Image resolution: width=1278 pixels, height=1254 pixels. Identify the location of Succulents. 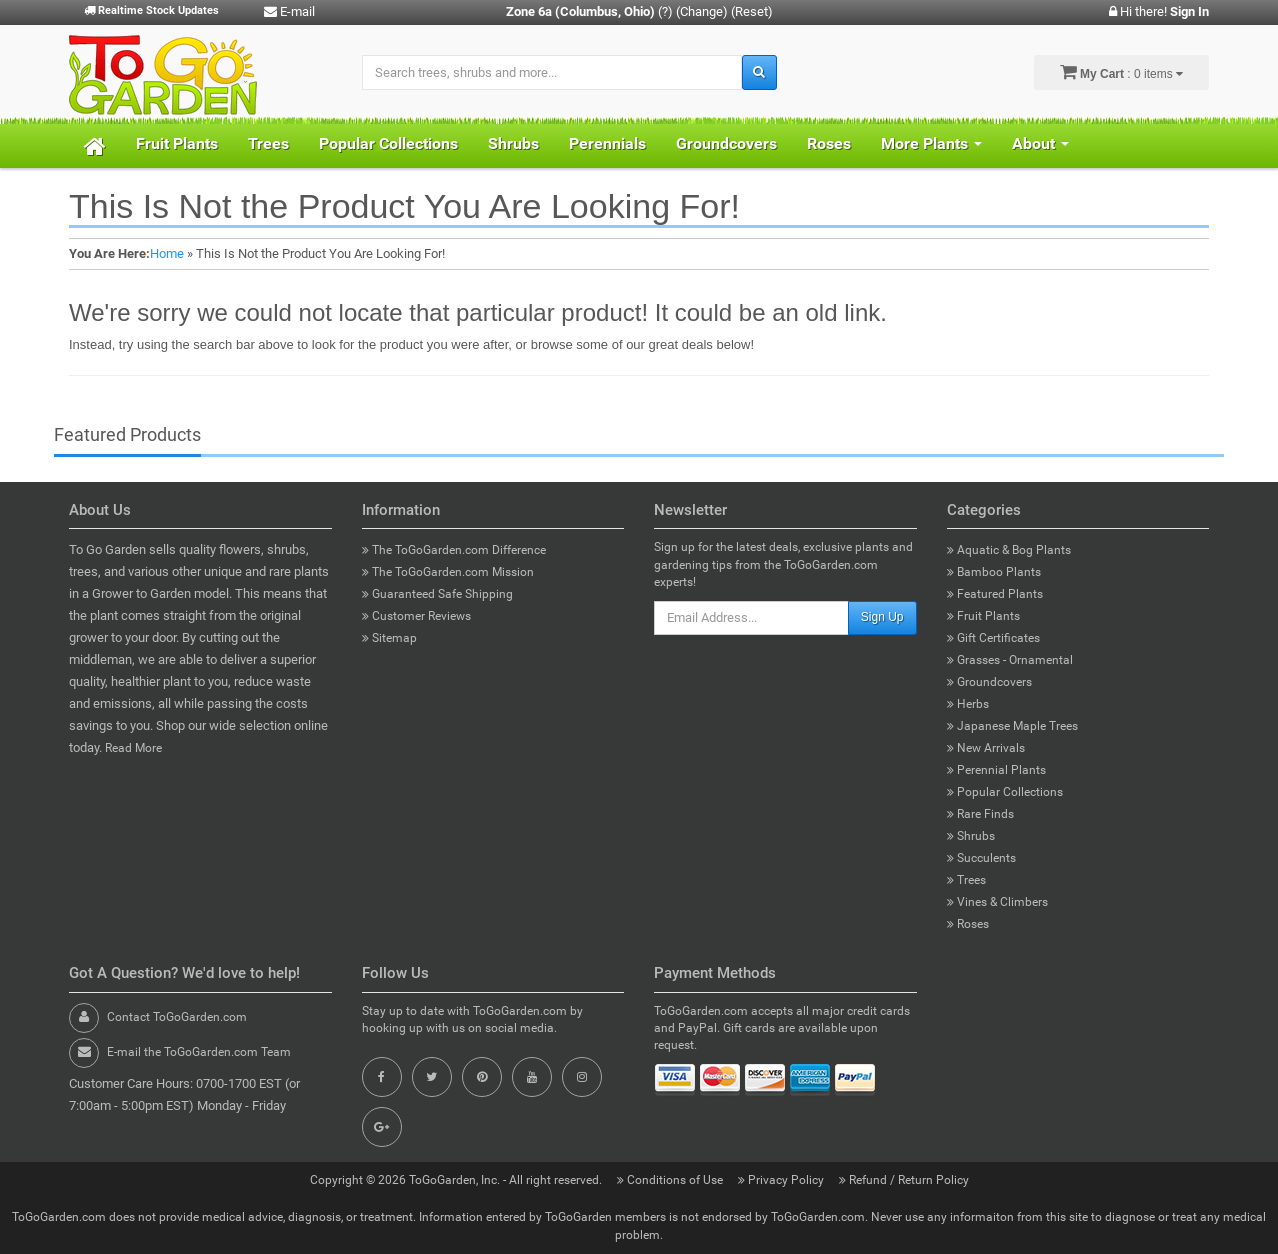
(981, 858).